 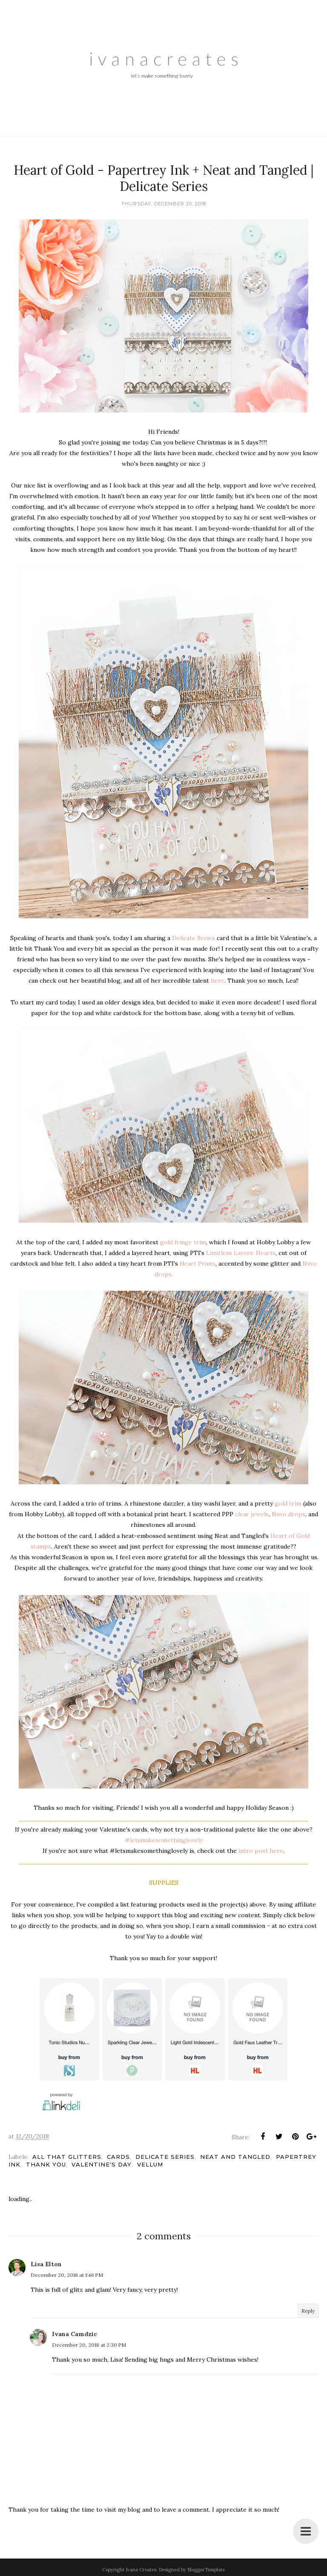 What do you see at coordinates (164, 1840) in the screenshot?
I see `#letsmakesomethinglovely` at bounding box center [164, 1840].